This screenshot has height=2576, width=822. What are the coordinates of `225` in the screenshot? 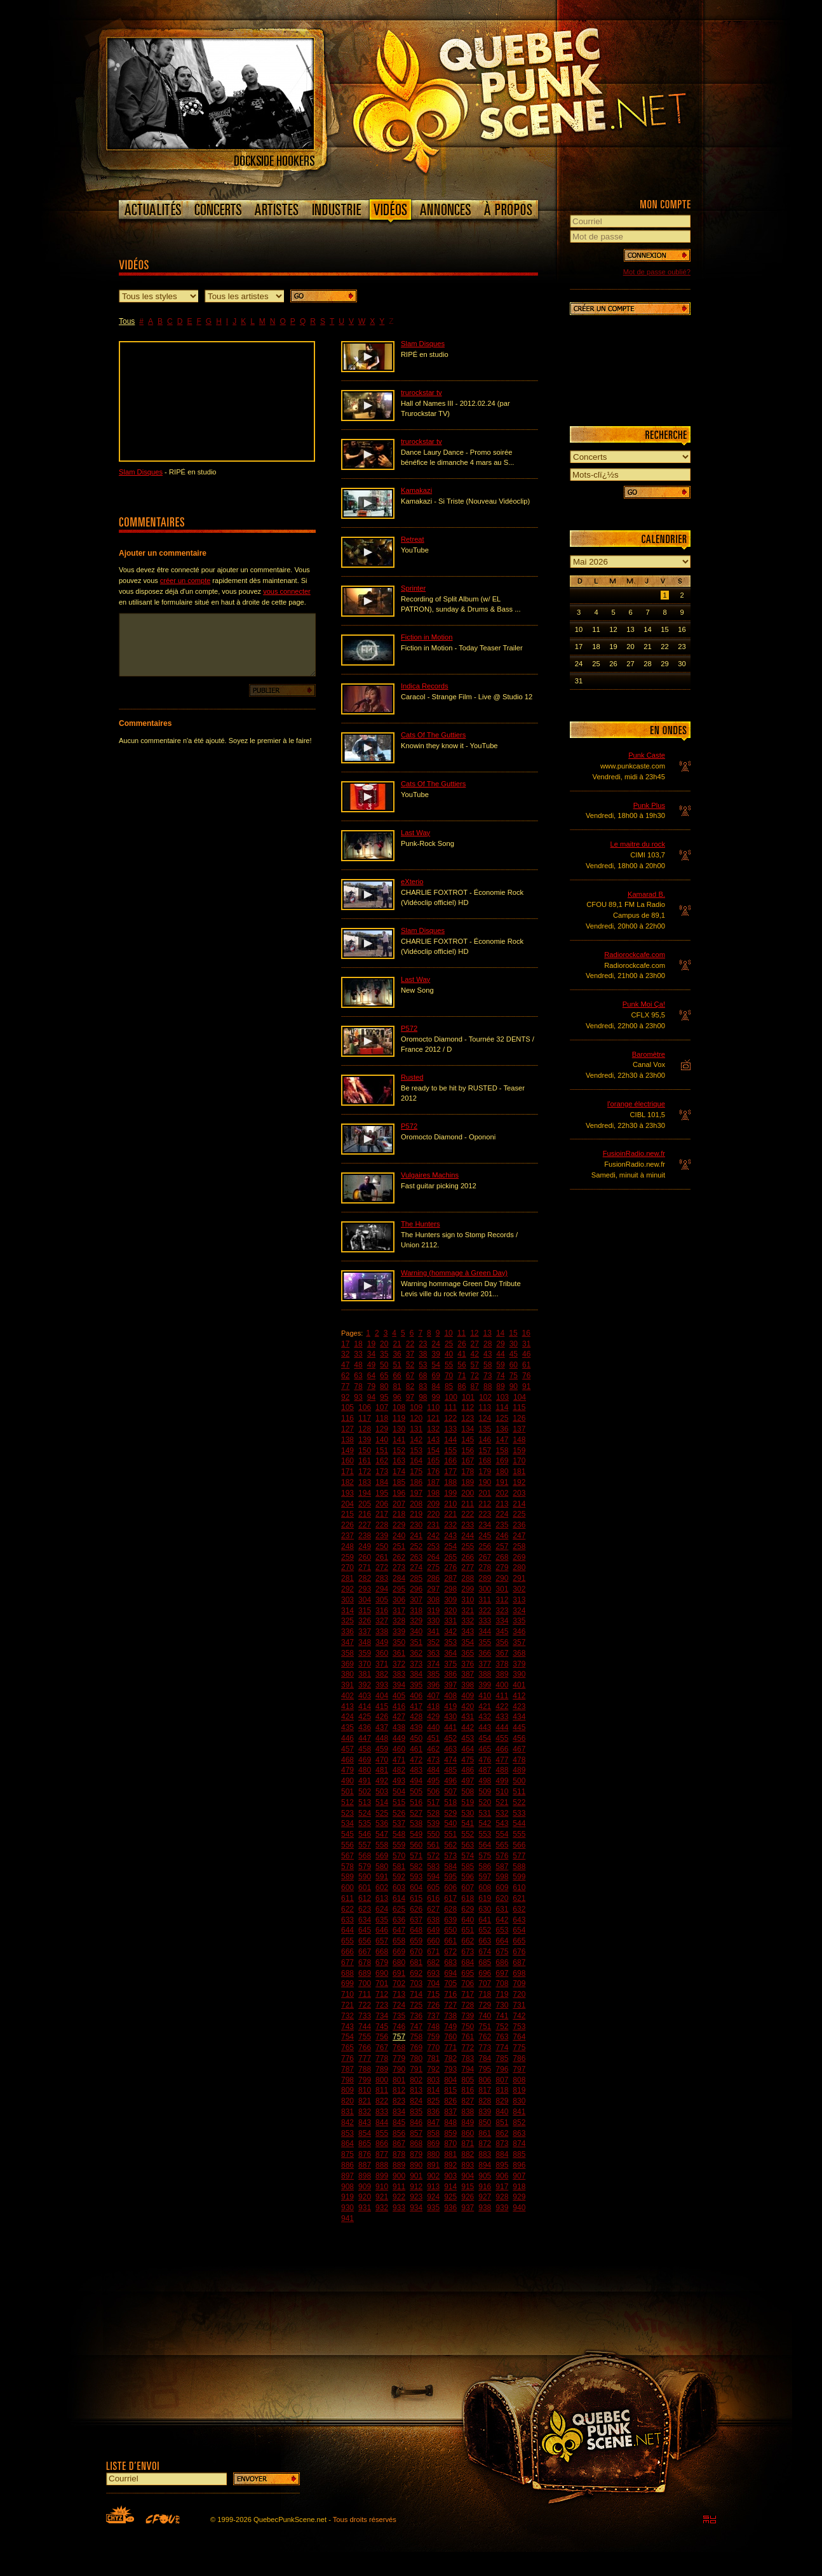 It's located at (519, 1514).